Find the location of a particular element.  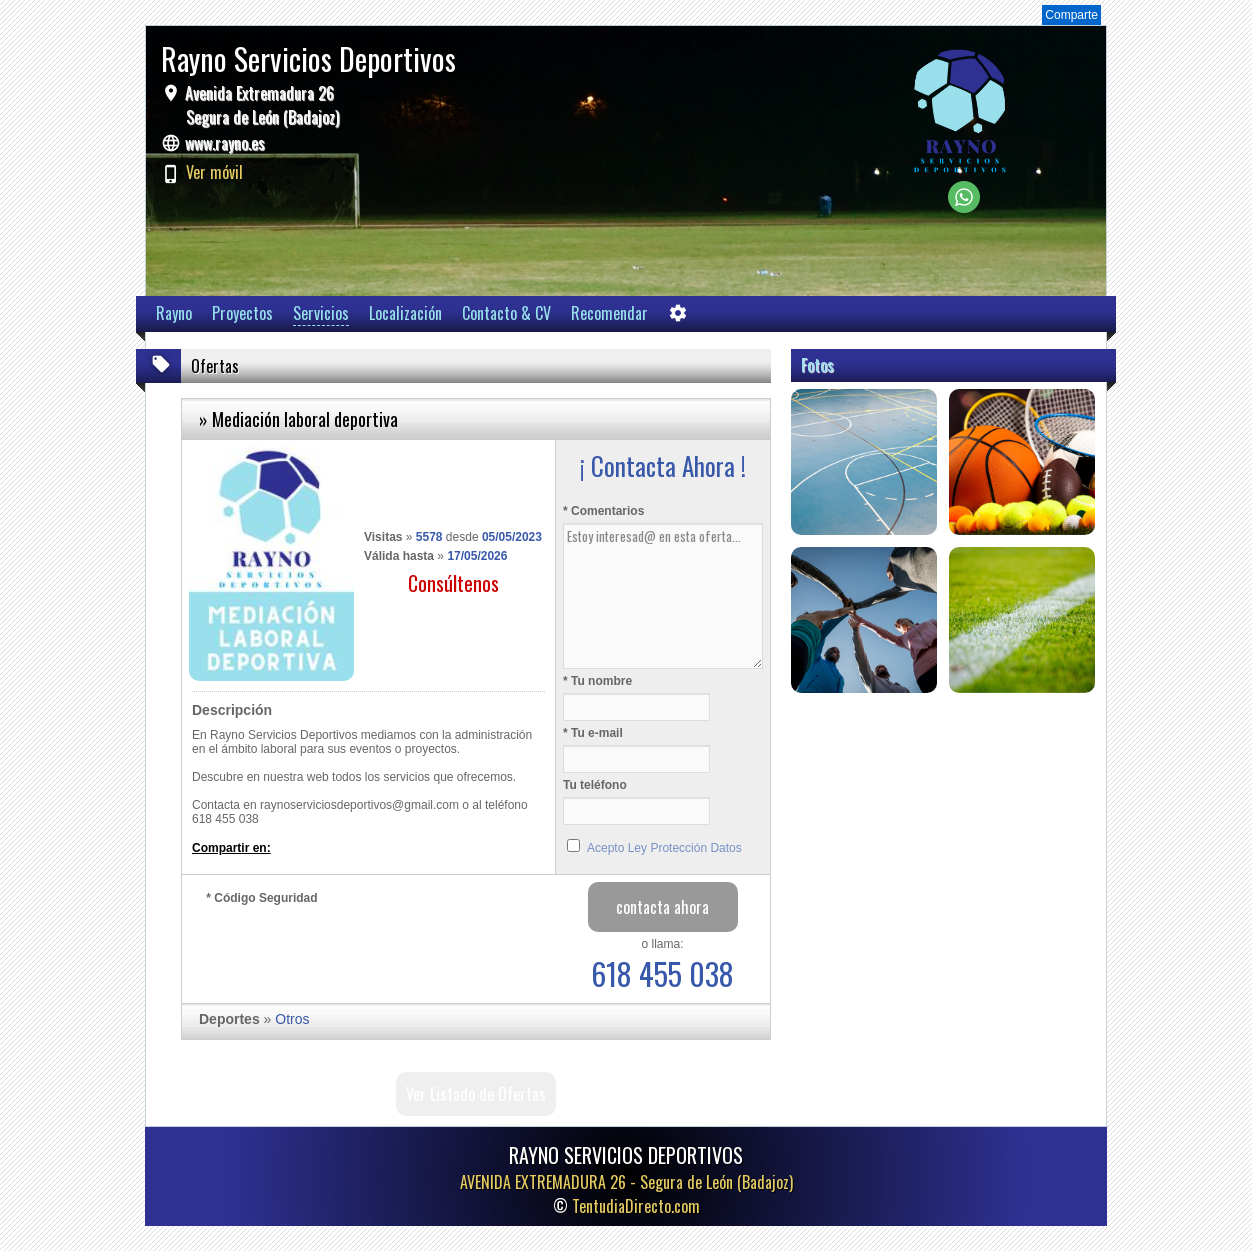

Ver Listado de Ofertas is located at coordinates (476, 1094).